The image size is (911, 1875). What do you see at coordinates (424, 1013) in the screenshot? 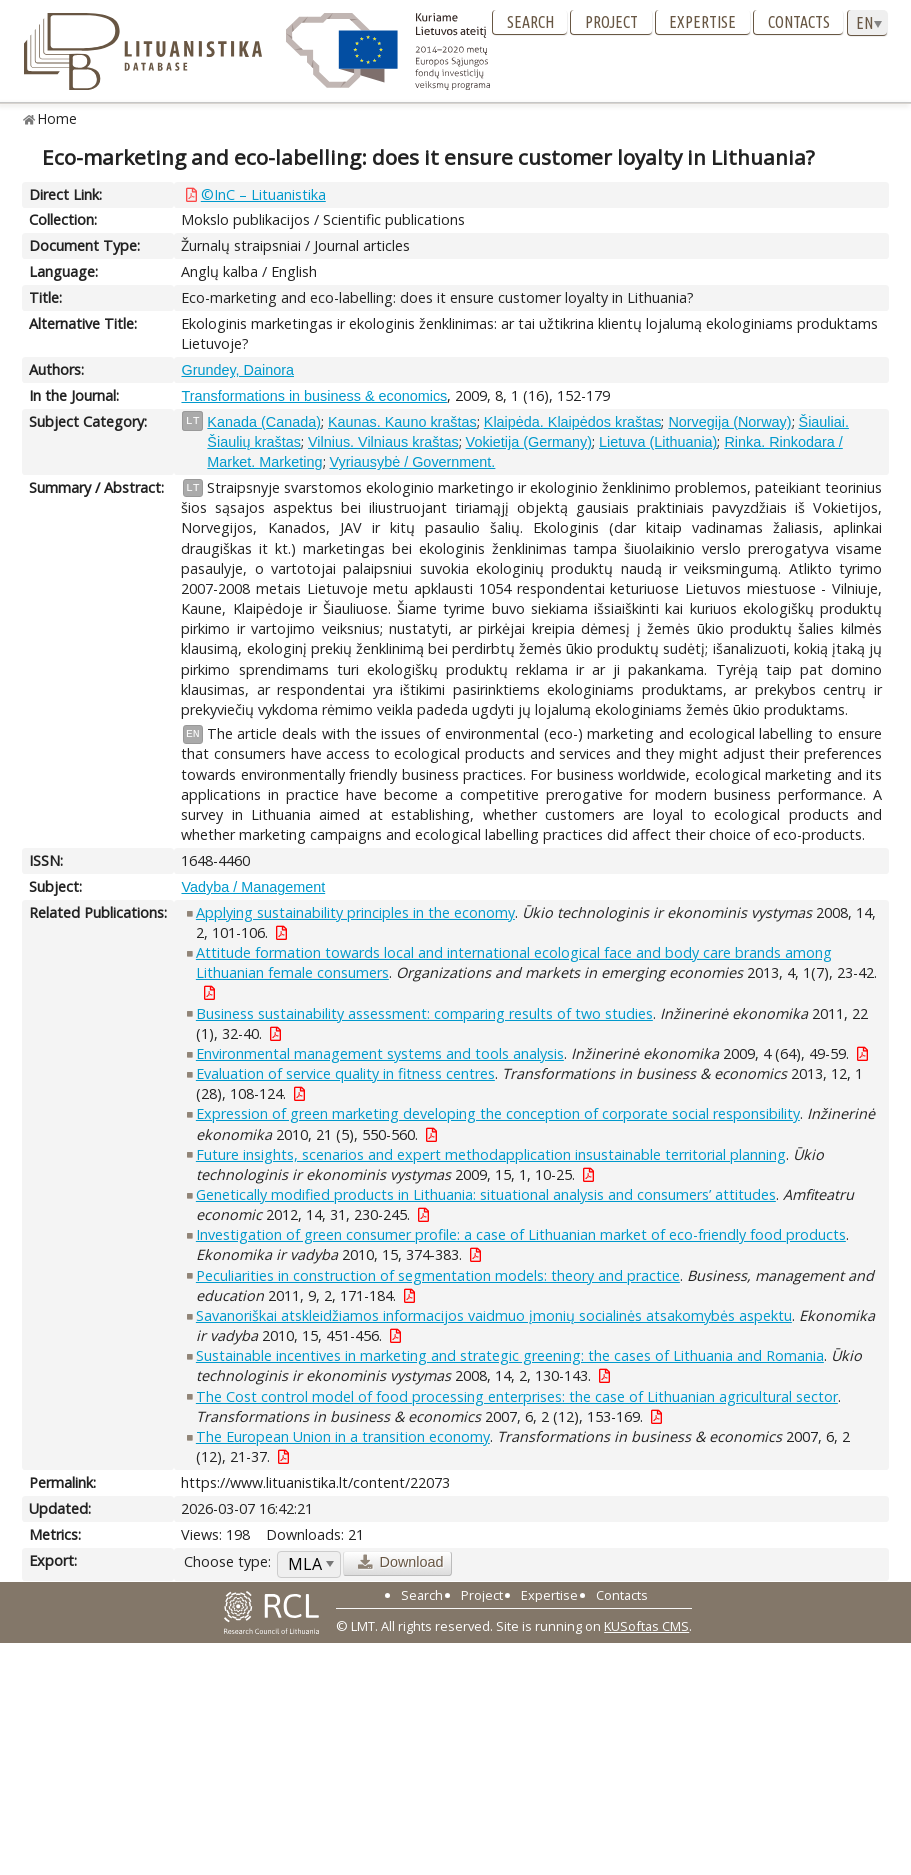
I see `Business sustainability assessment: comparing results of two studies` at bounding box center [424, 1013].